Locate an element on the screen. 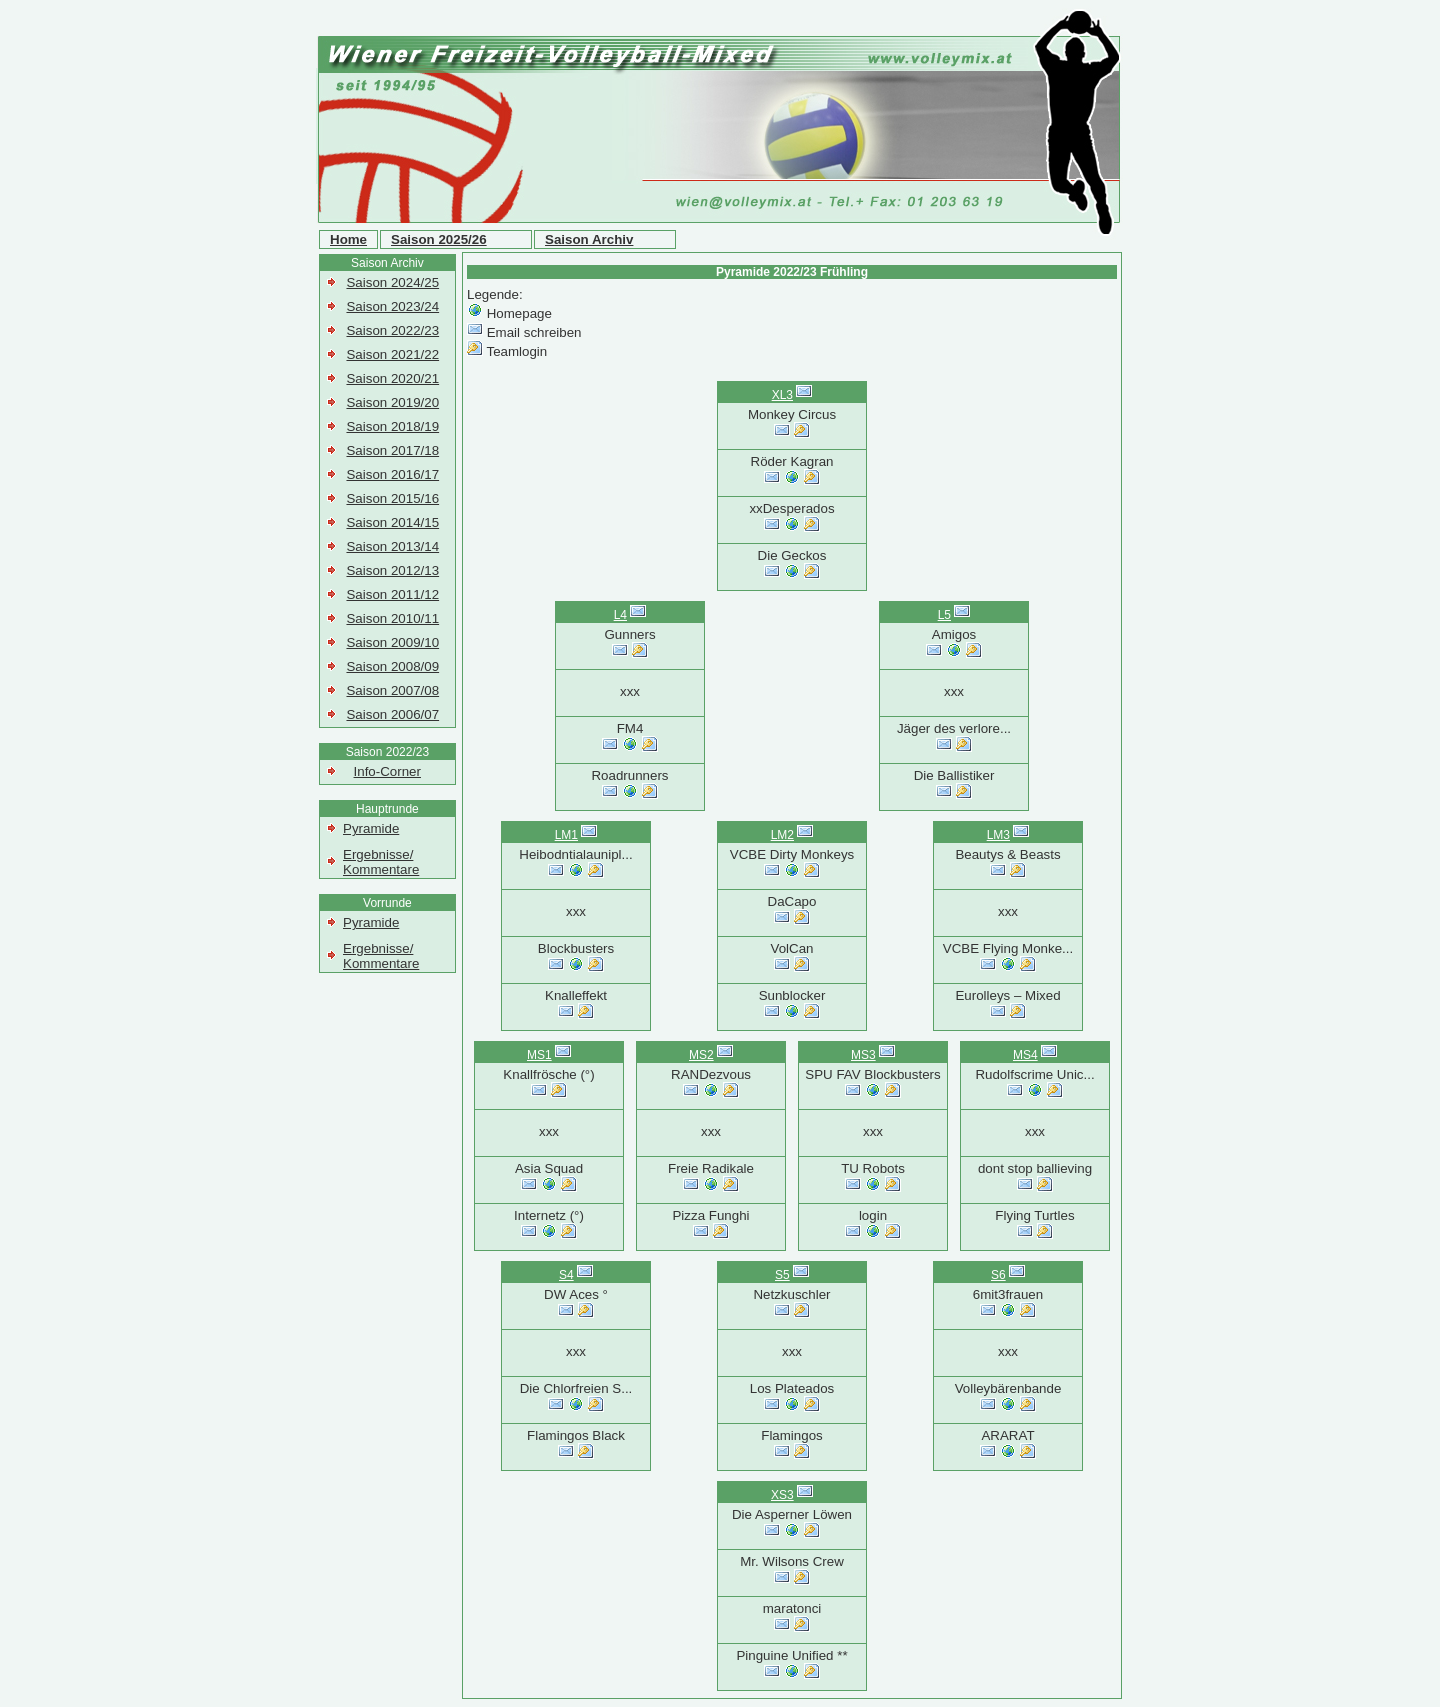 This screenshot has height=1707, width=1440. LM1 is located at coordinates (566, 835).